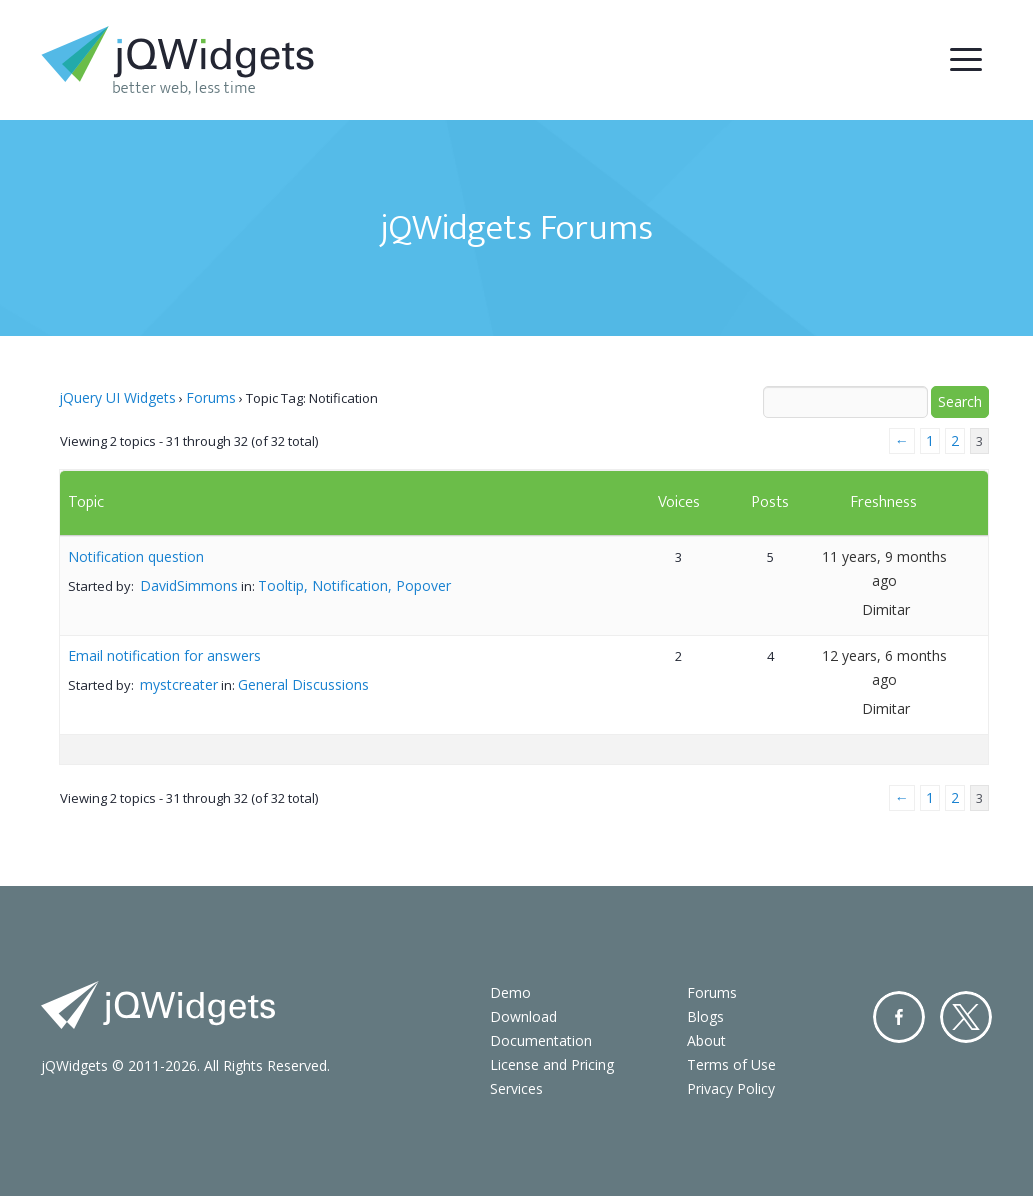  Describe the element at coordinates (354, 585) in the screenshot. I see `Tooltip, Notification, Popover` at that location.